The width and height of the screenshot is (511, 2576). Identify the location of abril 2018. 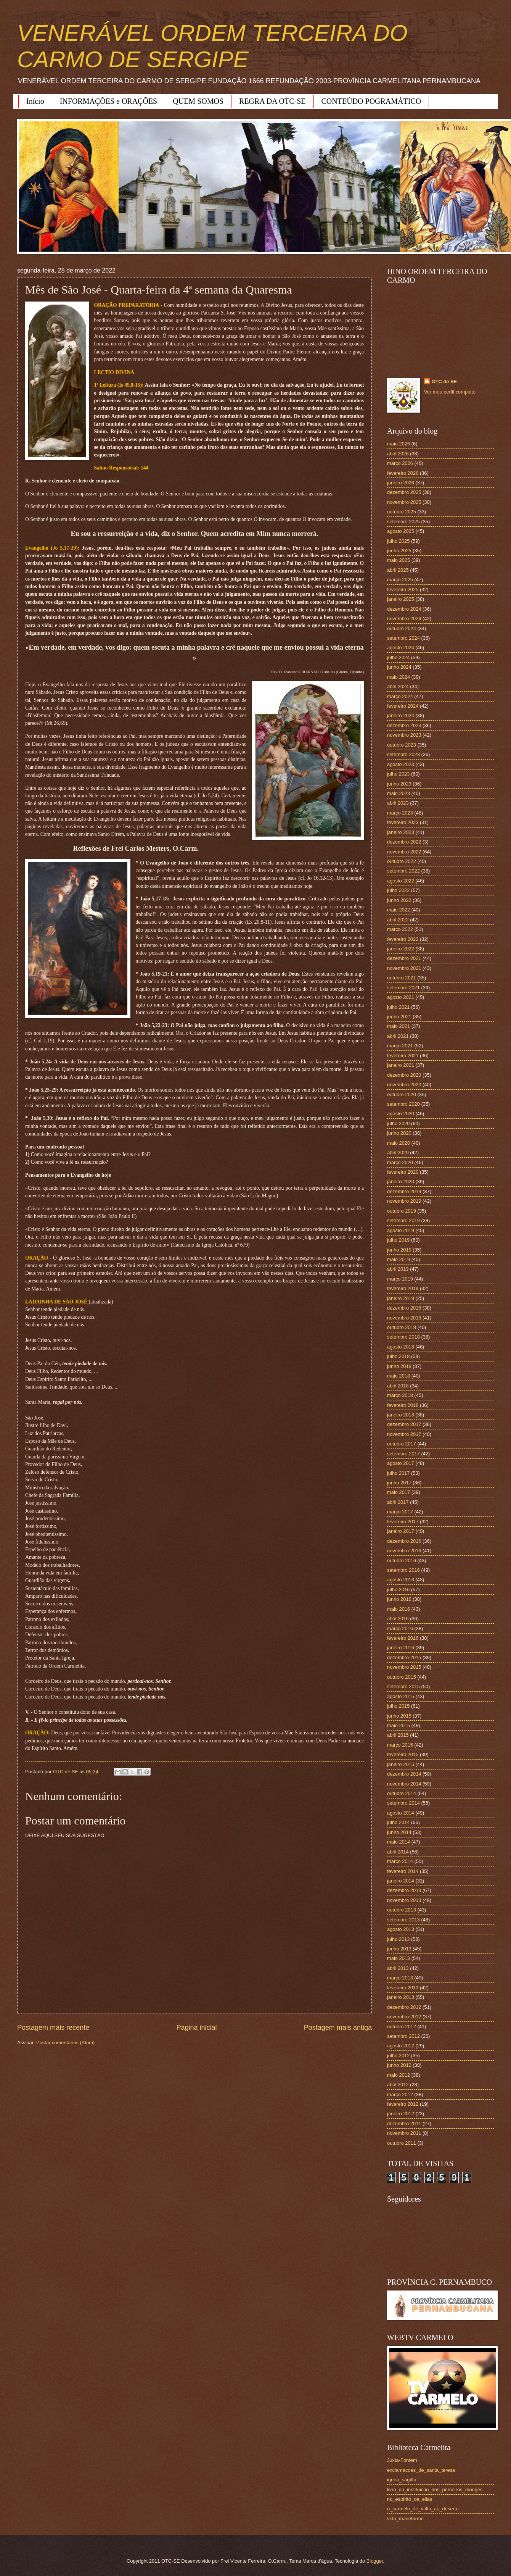
(398, 1386).